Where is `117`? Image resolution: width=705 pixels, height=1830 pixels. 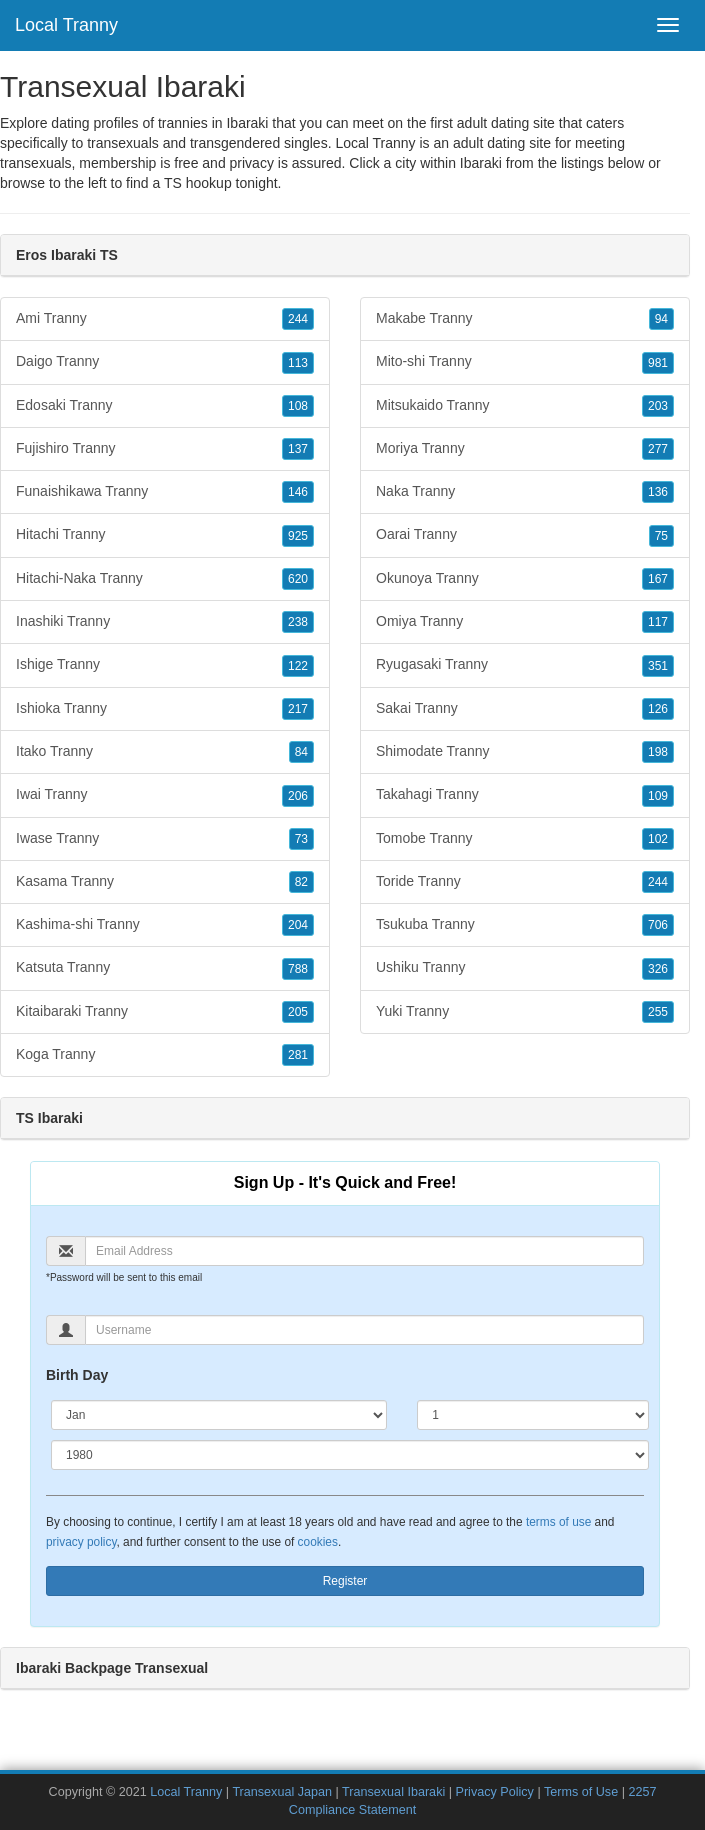
117 is located at coordinates (658, 622).